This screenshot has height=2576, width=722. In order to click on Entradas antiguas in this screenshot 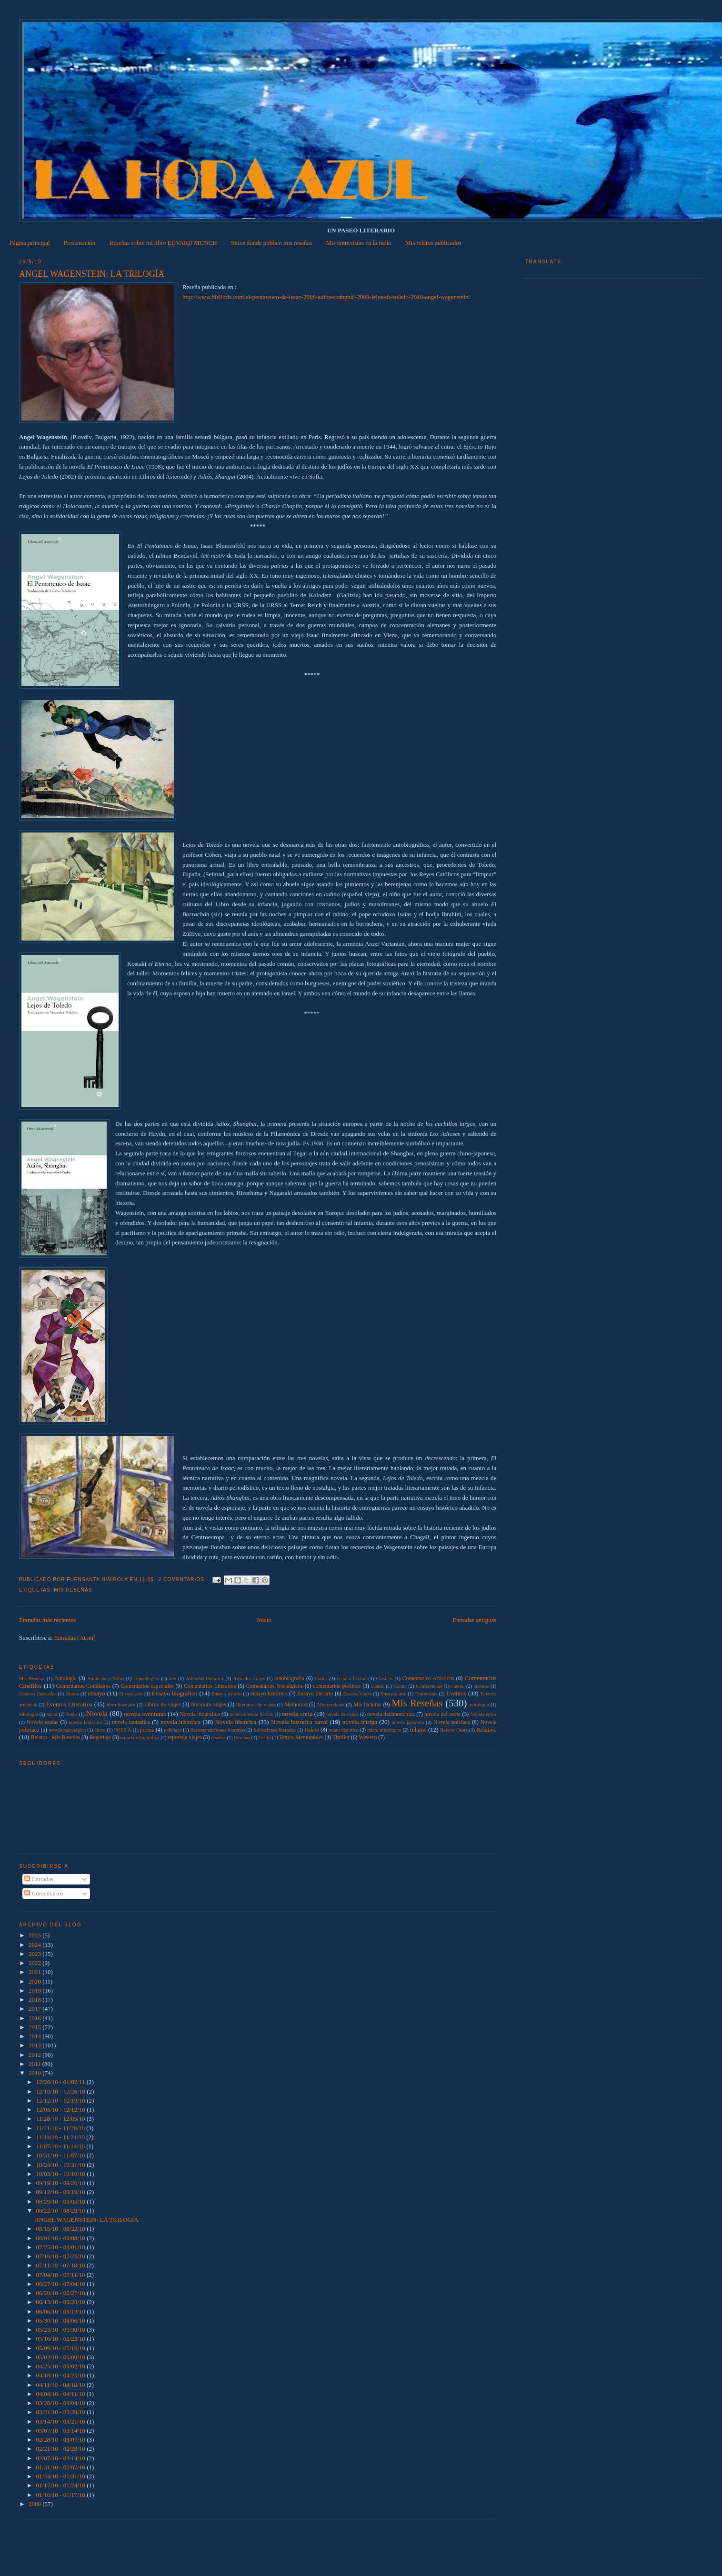, I will do `click(474, 1620)`.